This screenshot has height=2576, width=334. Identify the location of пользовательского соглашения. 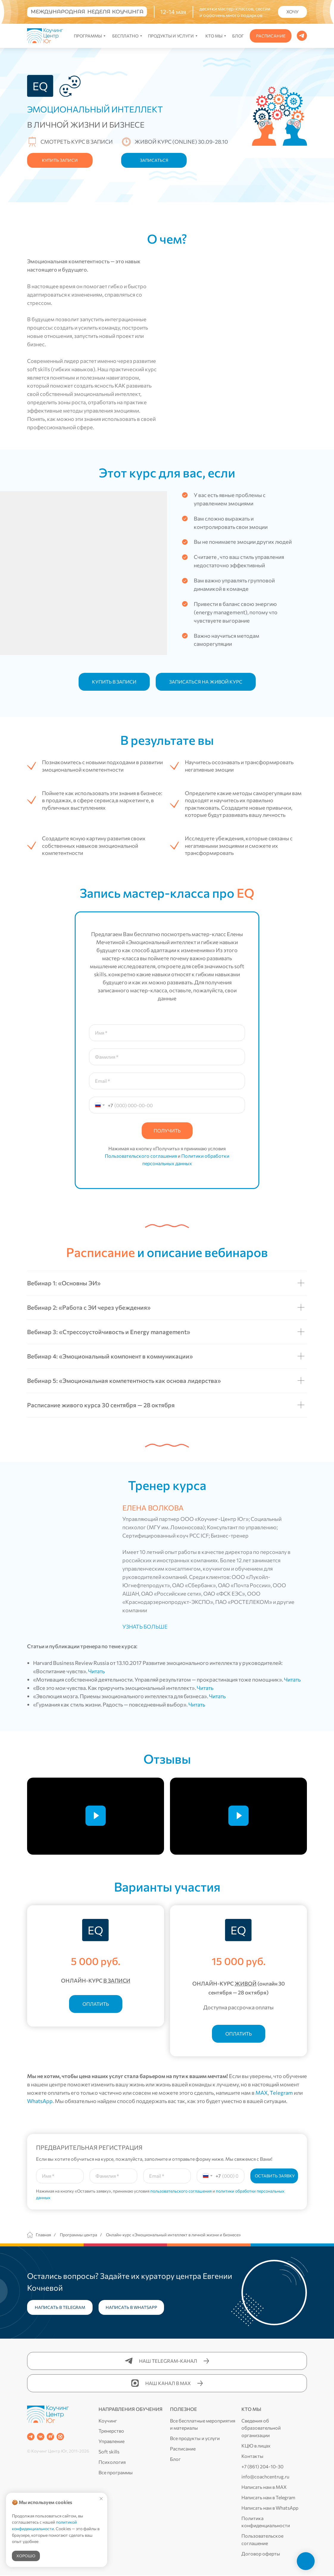
(181, 2190).